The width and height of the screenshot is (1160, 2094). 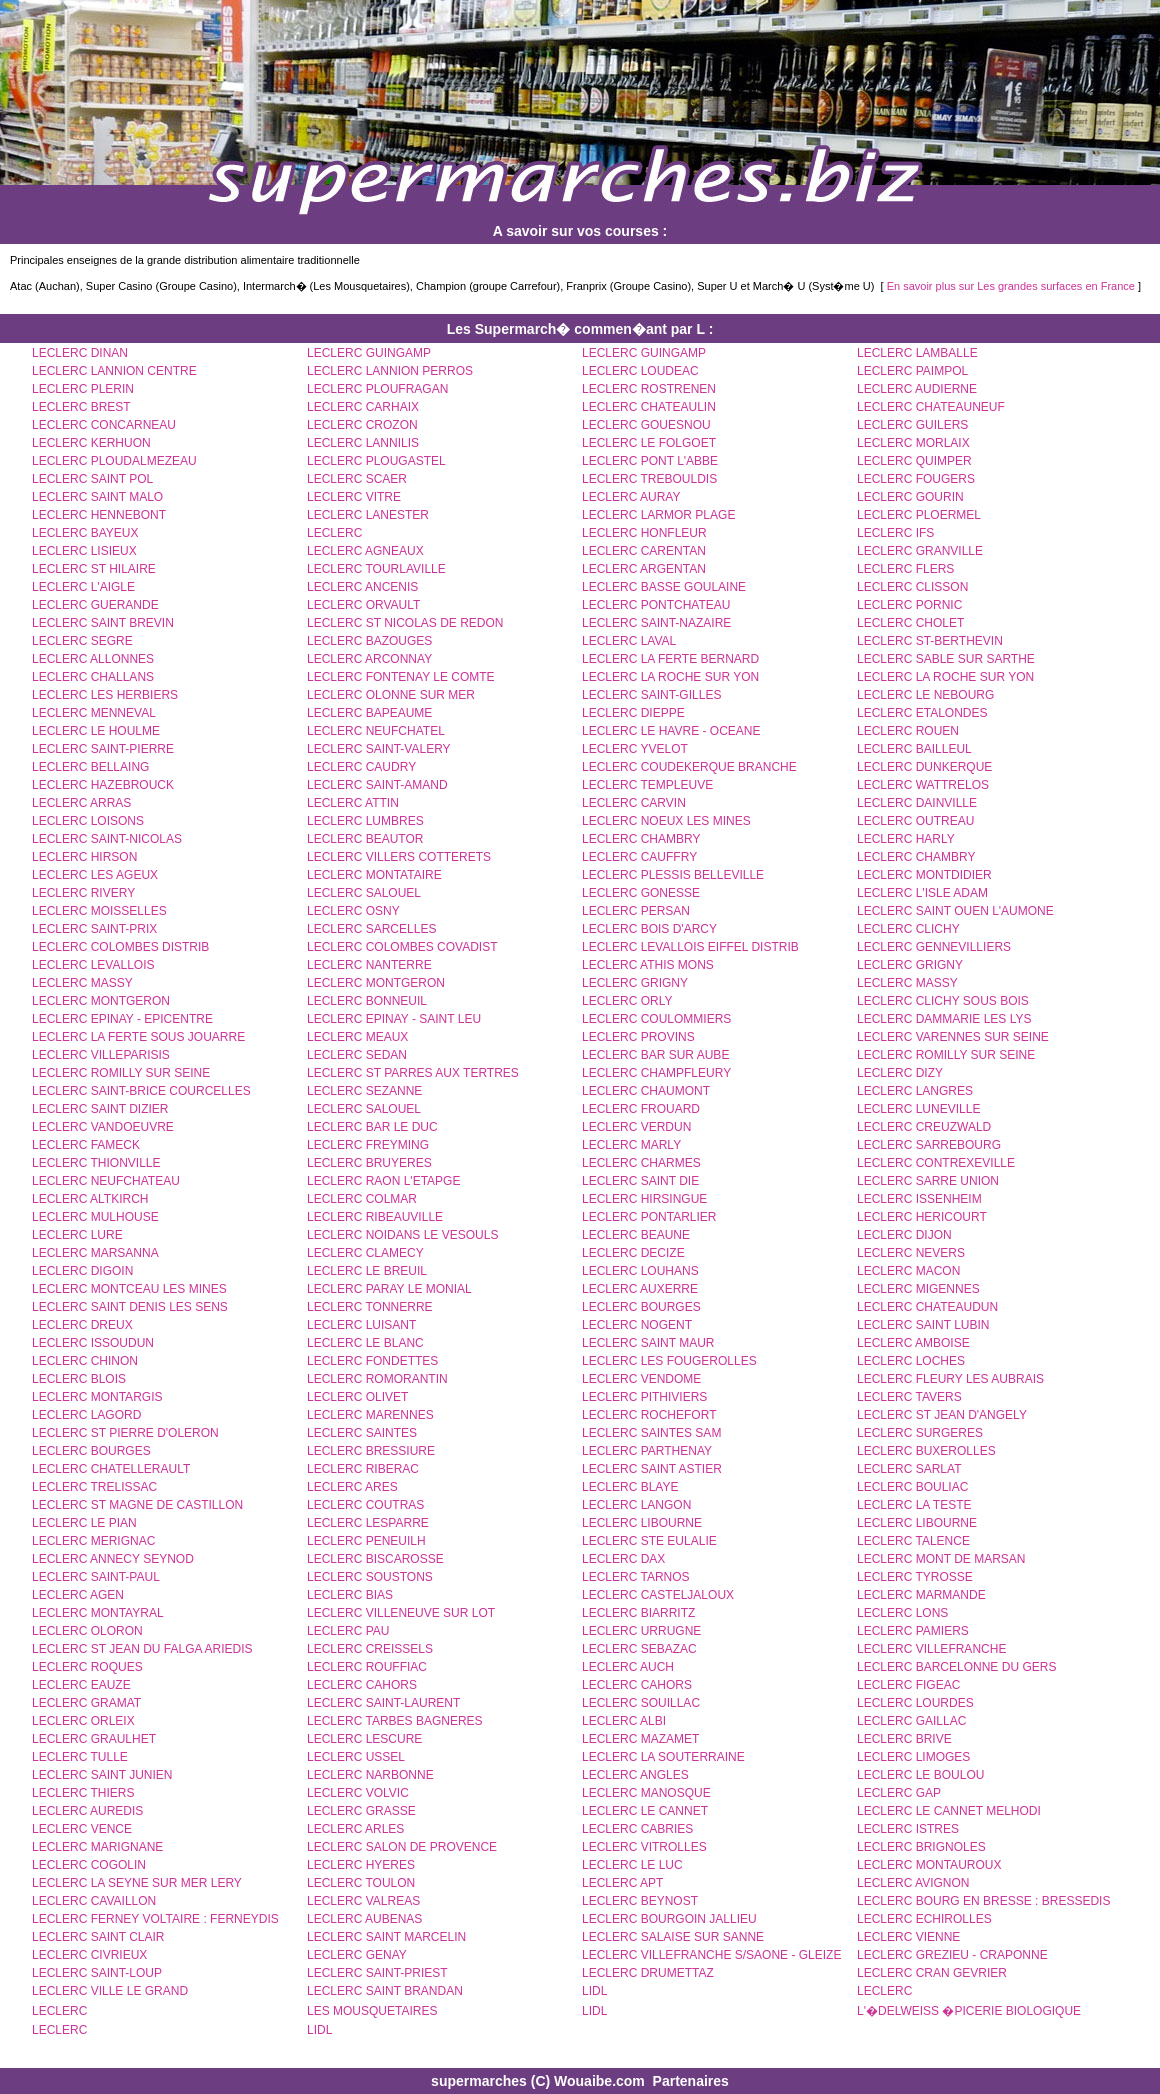 What do you see at coordinates (636, 911) in the screenshot?
I see `LECLERC PERSAN` at bounding box center [636, 911].